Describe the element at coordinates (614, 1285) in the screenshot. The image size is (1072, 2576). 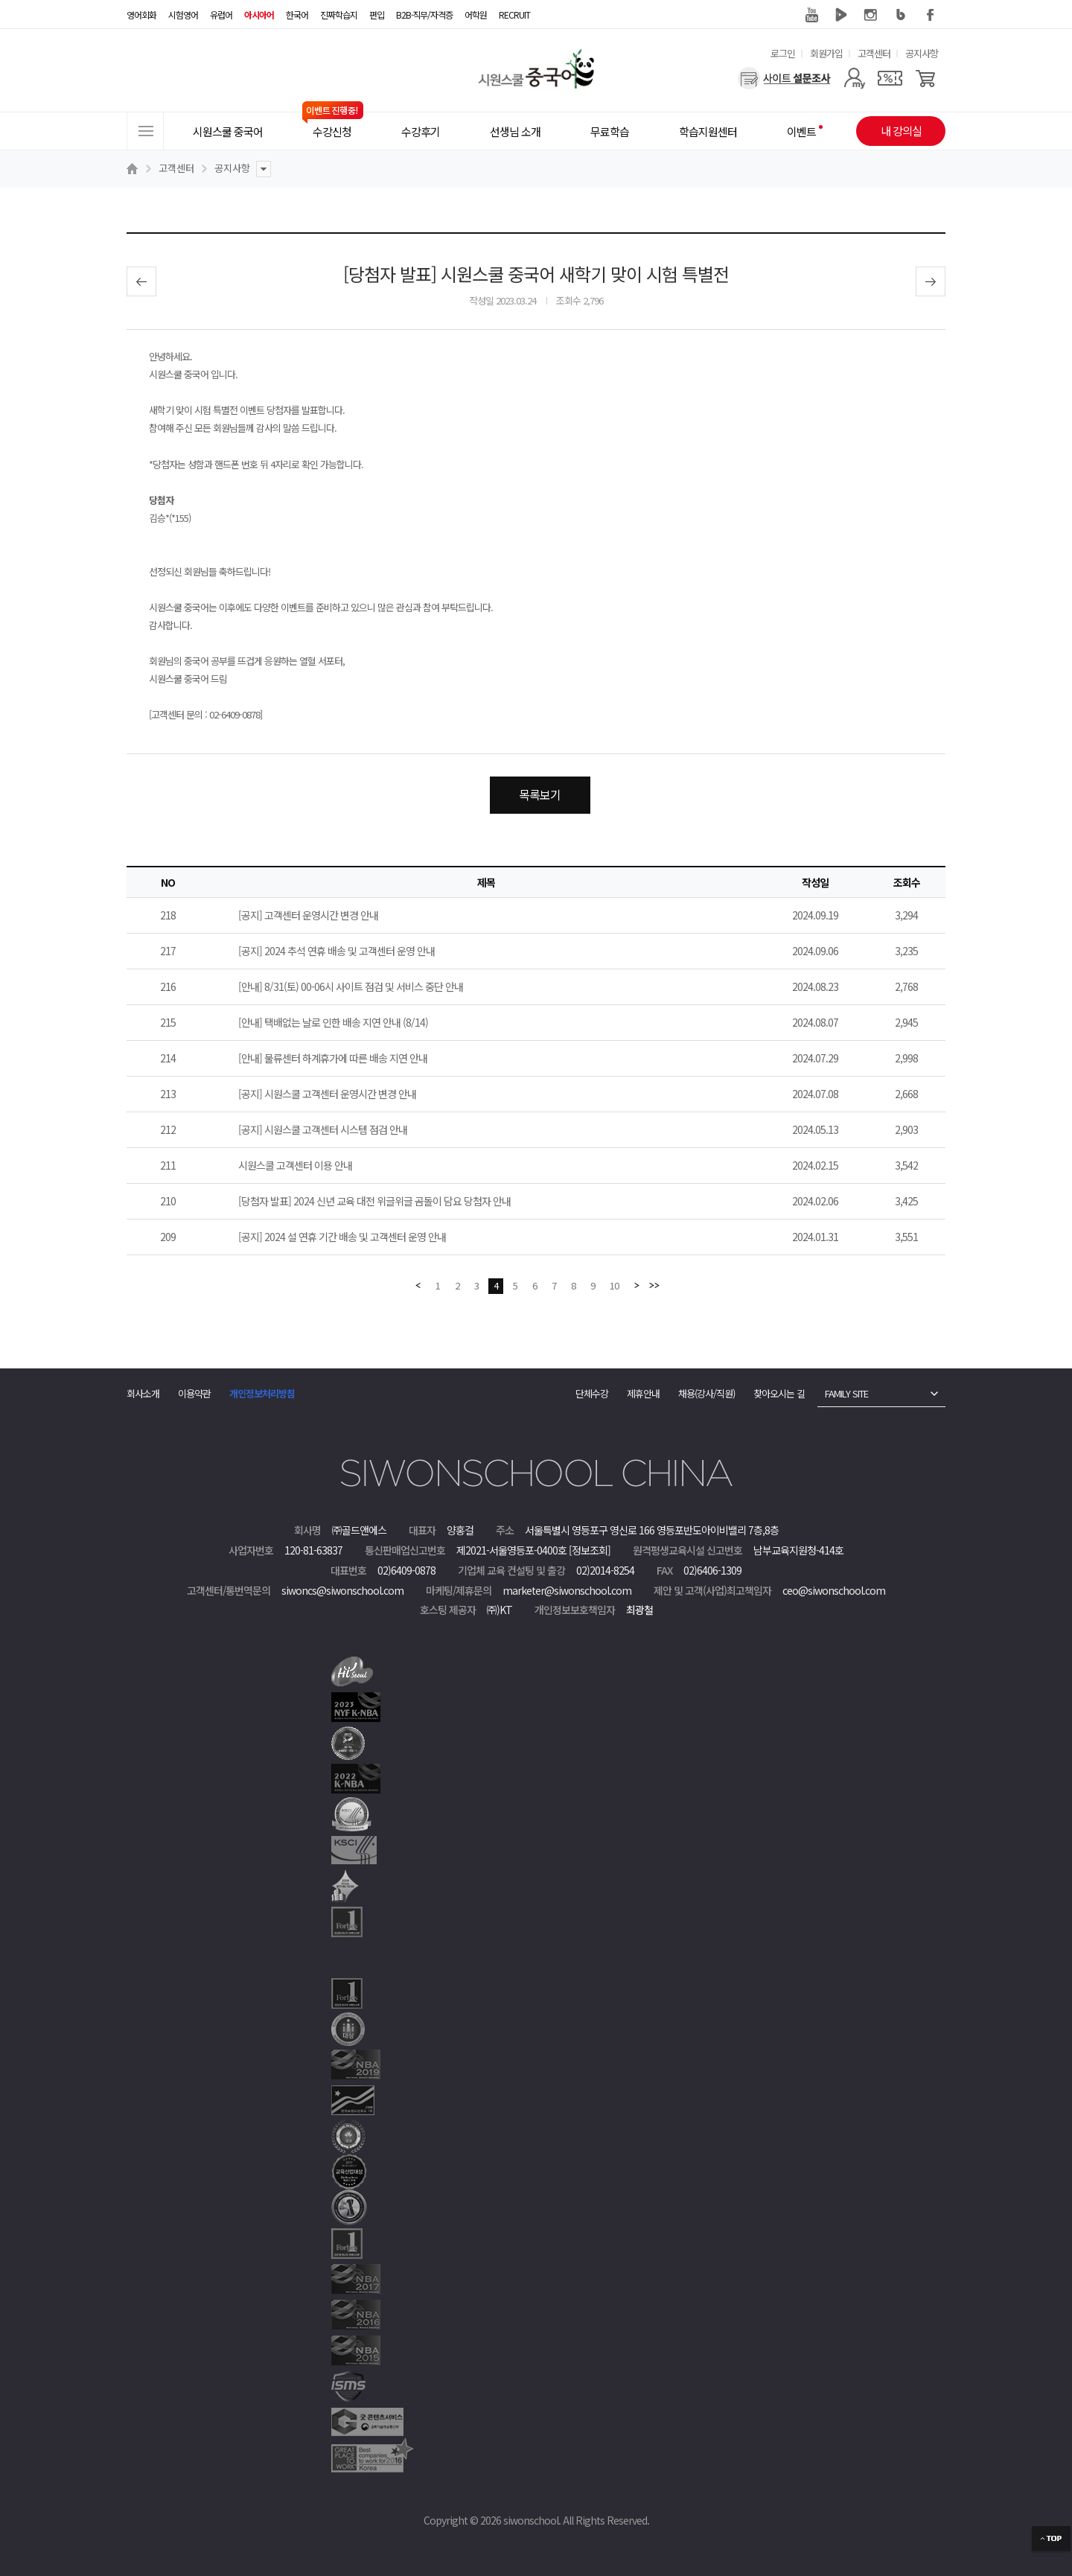
I see `10` at that location.